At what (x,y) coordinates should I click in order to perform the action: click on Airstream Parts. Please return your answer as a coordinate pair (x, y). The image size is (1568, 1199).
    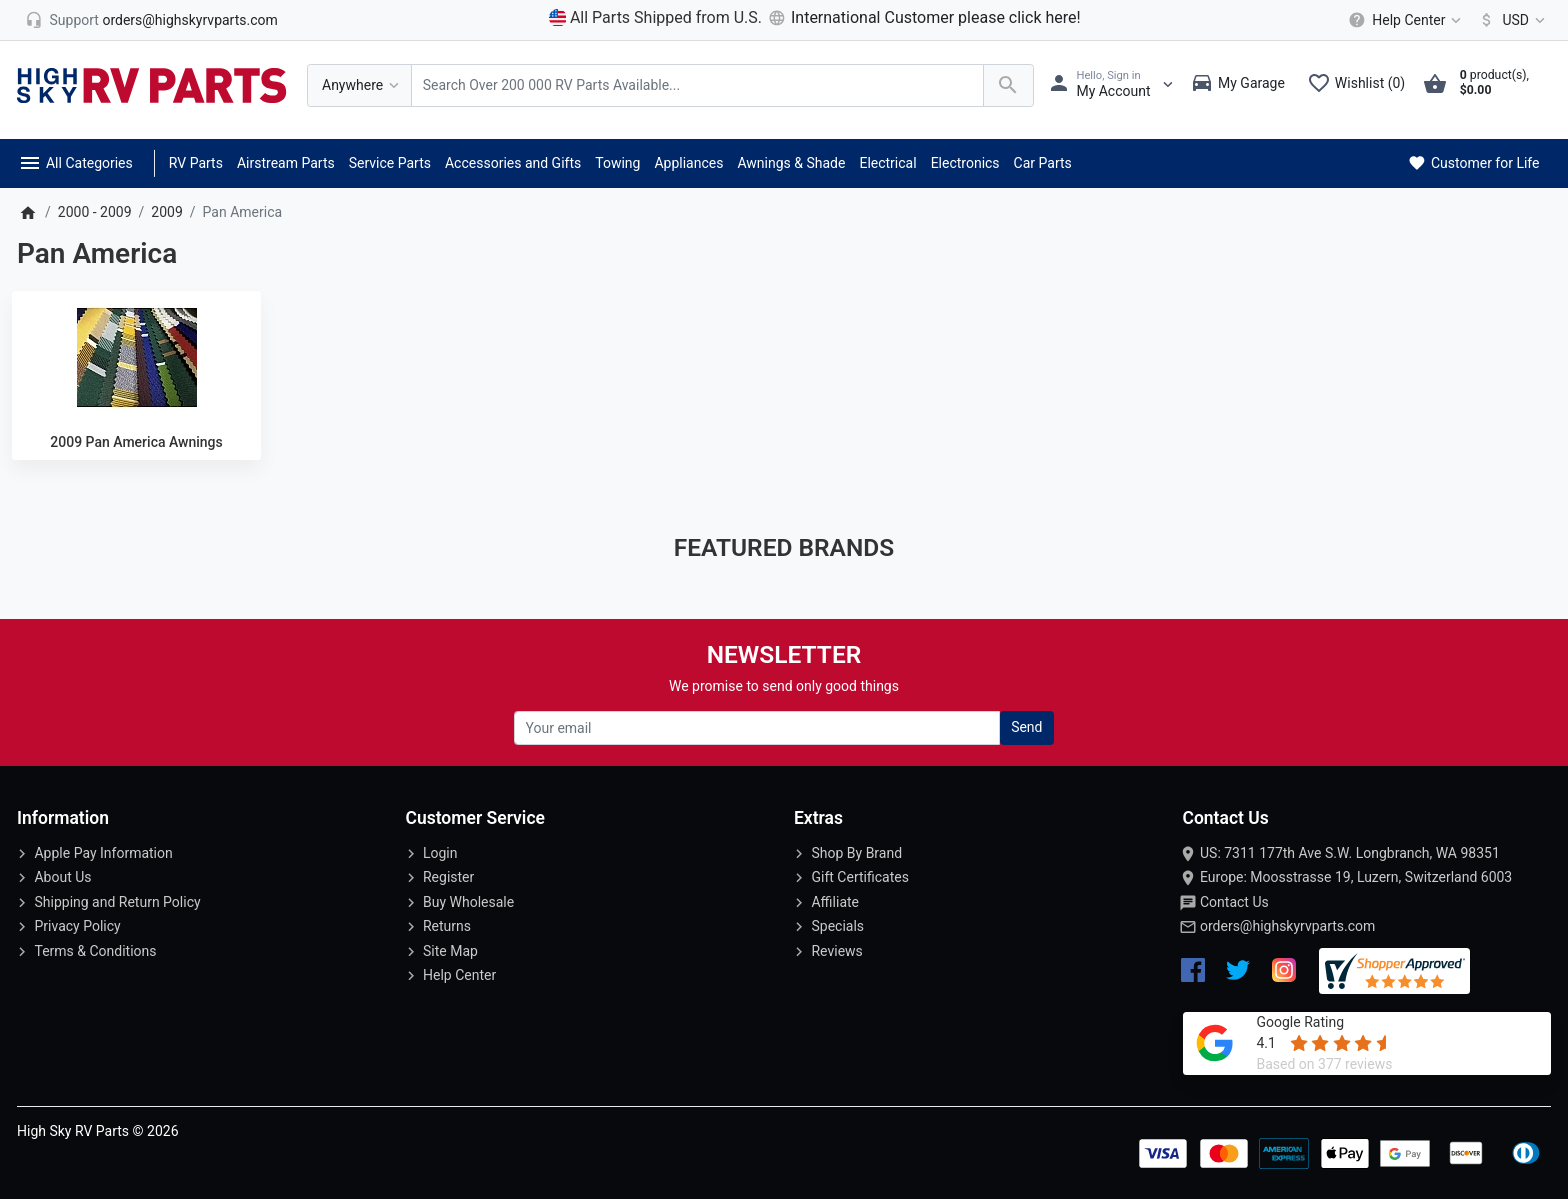
    Looking at the image, I should click on (286, 163).